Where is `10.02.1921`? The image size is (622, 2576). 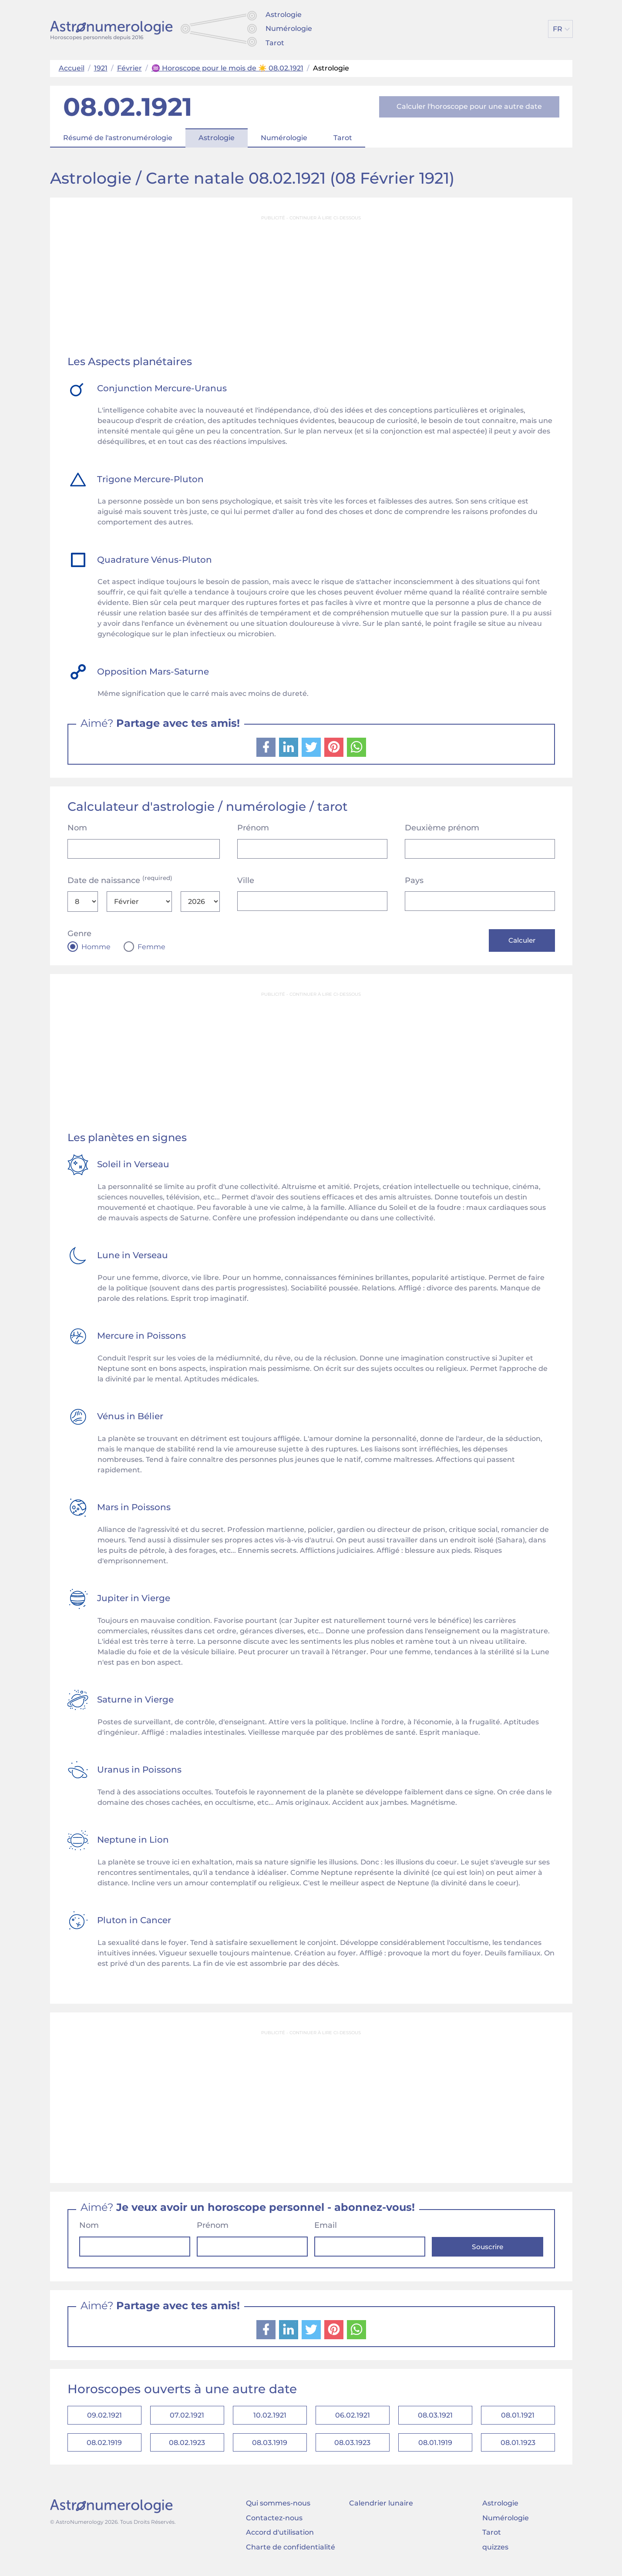
10.02.1921 is located at coordinates (269, 2417).